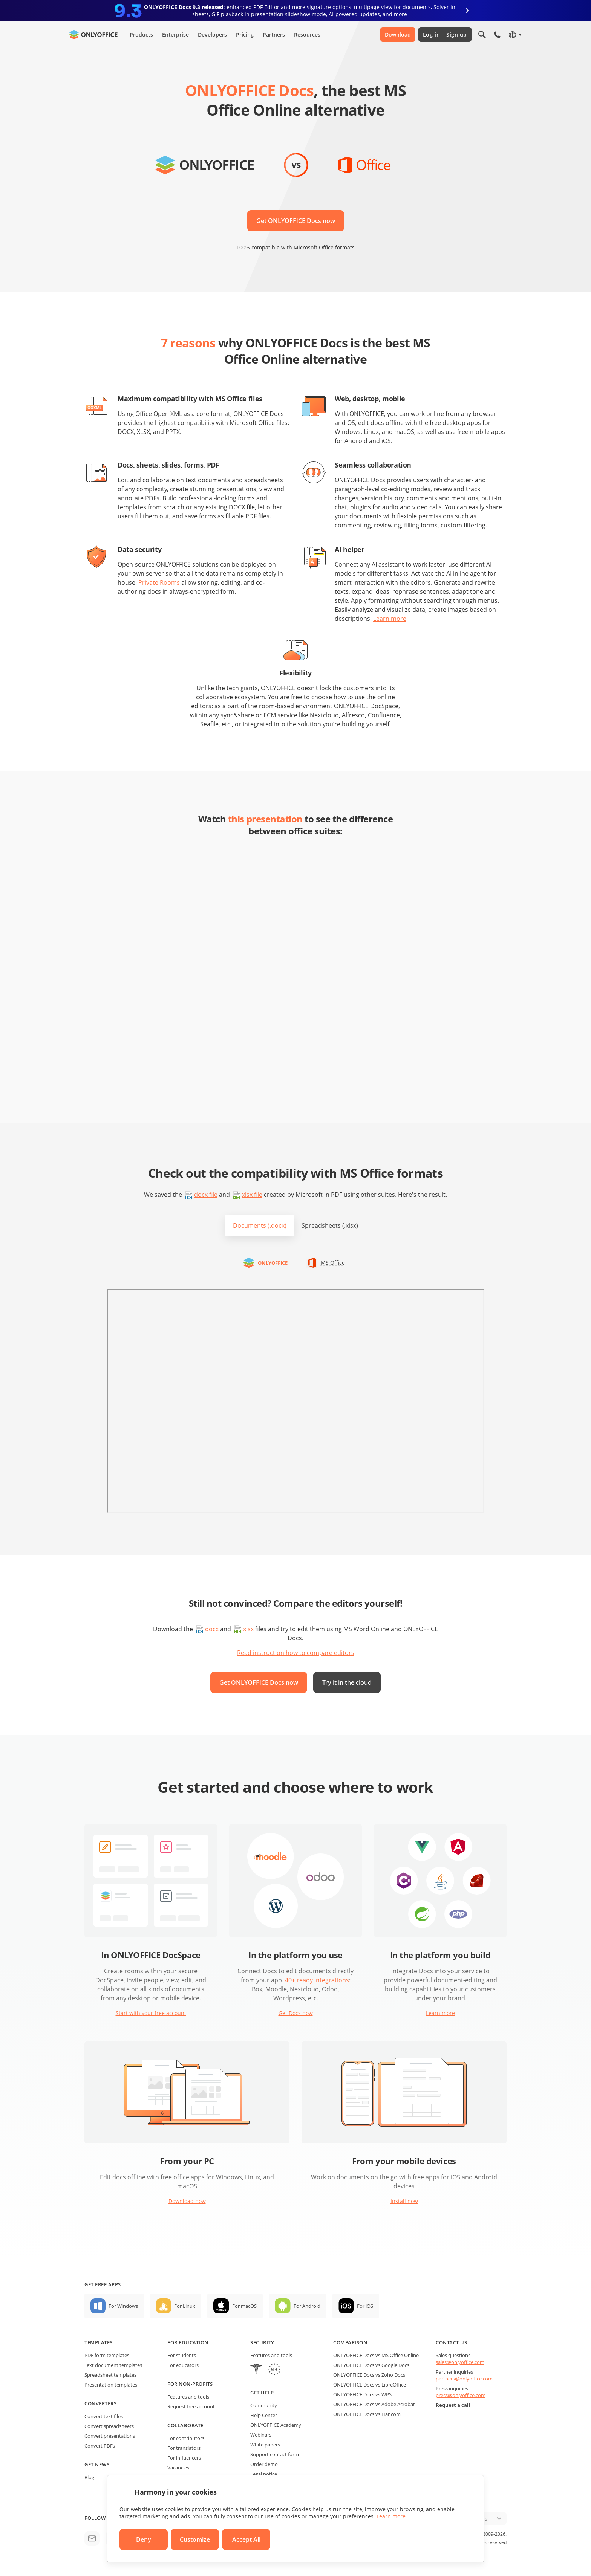 Image resolution: width=591 pixels, height=2576 pixels. Describe the element at coordinates (265, 2444) in the screenshot. I see `White papers` at that location.